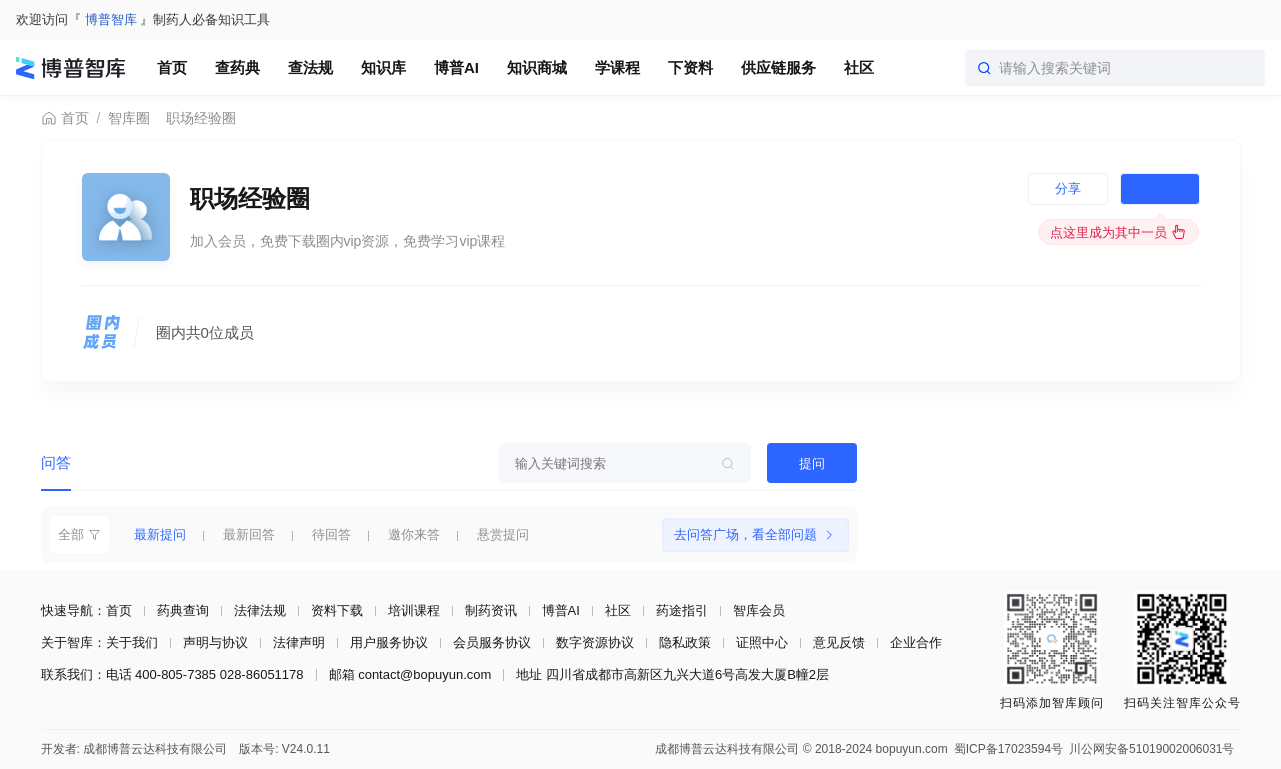  Describe the element at coordinates (759, 610) in the screenshot. I see `智库会员` at that location.